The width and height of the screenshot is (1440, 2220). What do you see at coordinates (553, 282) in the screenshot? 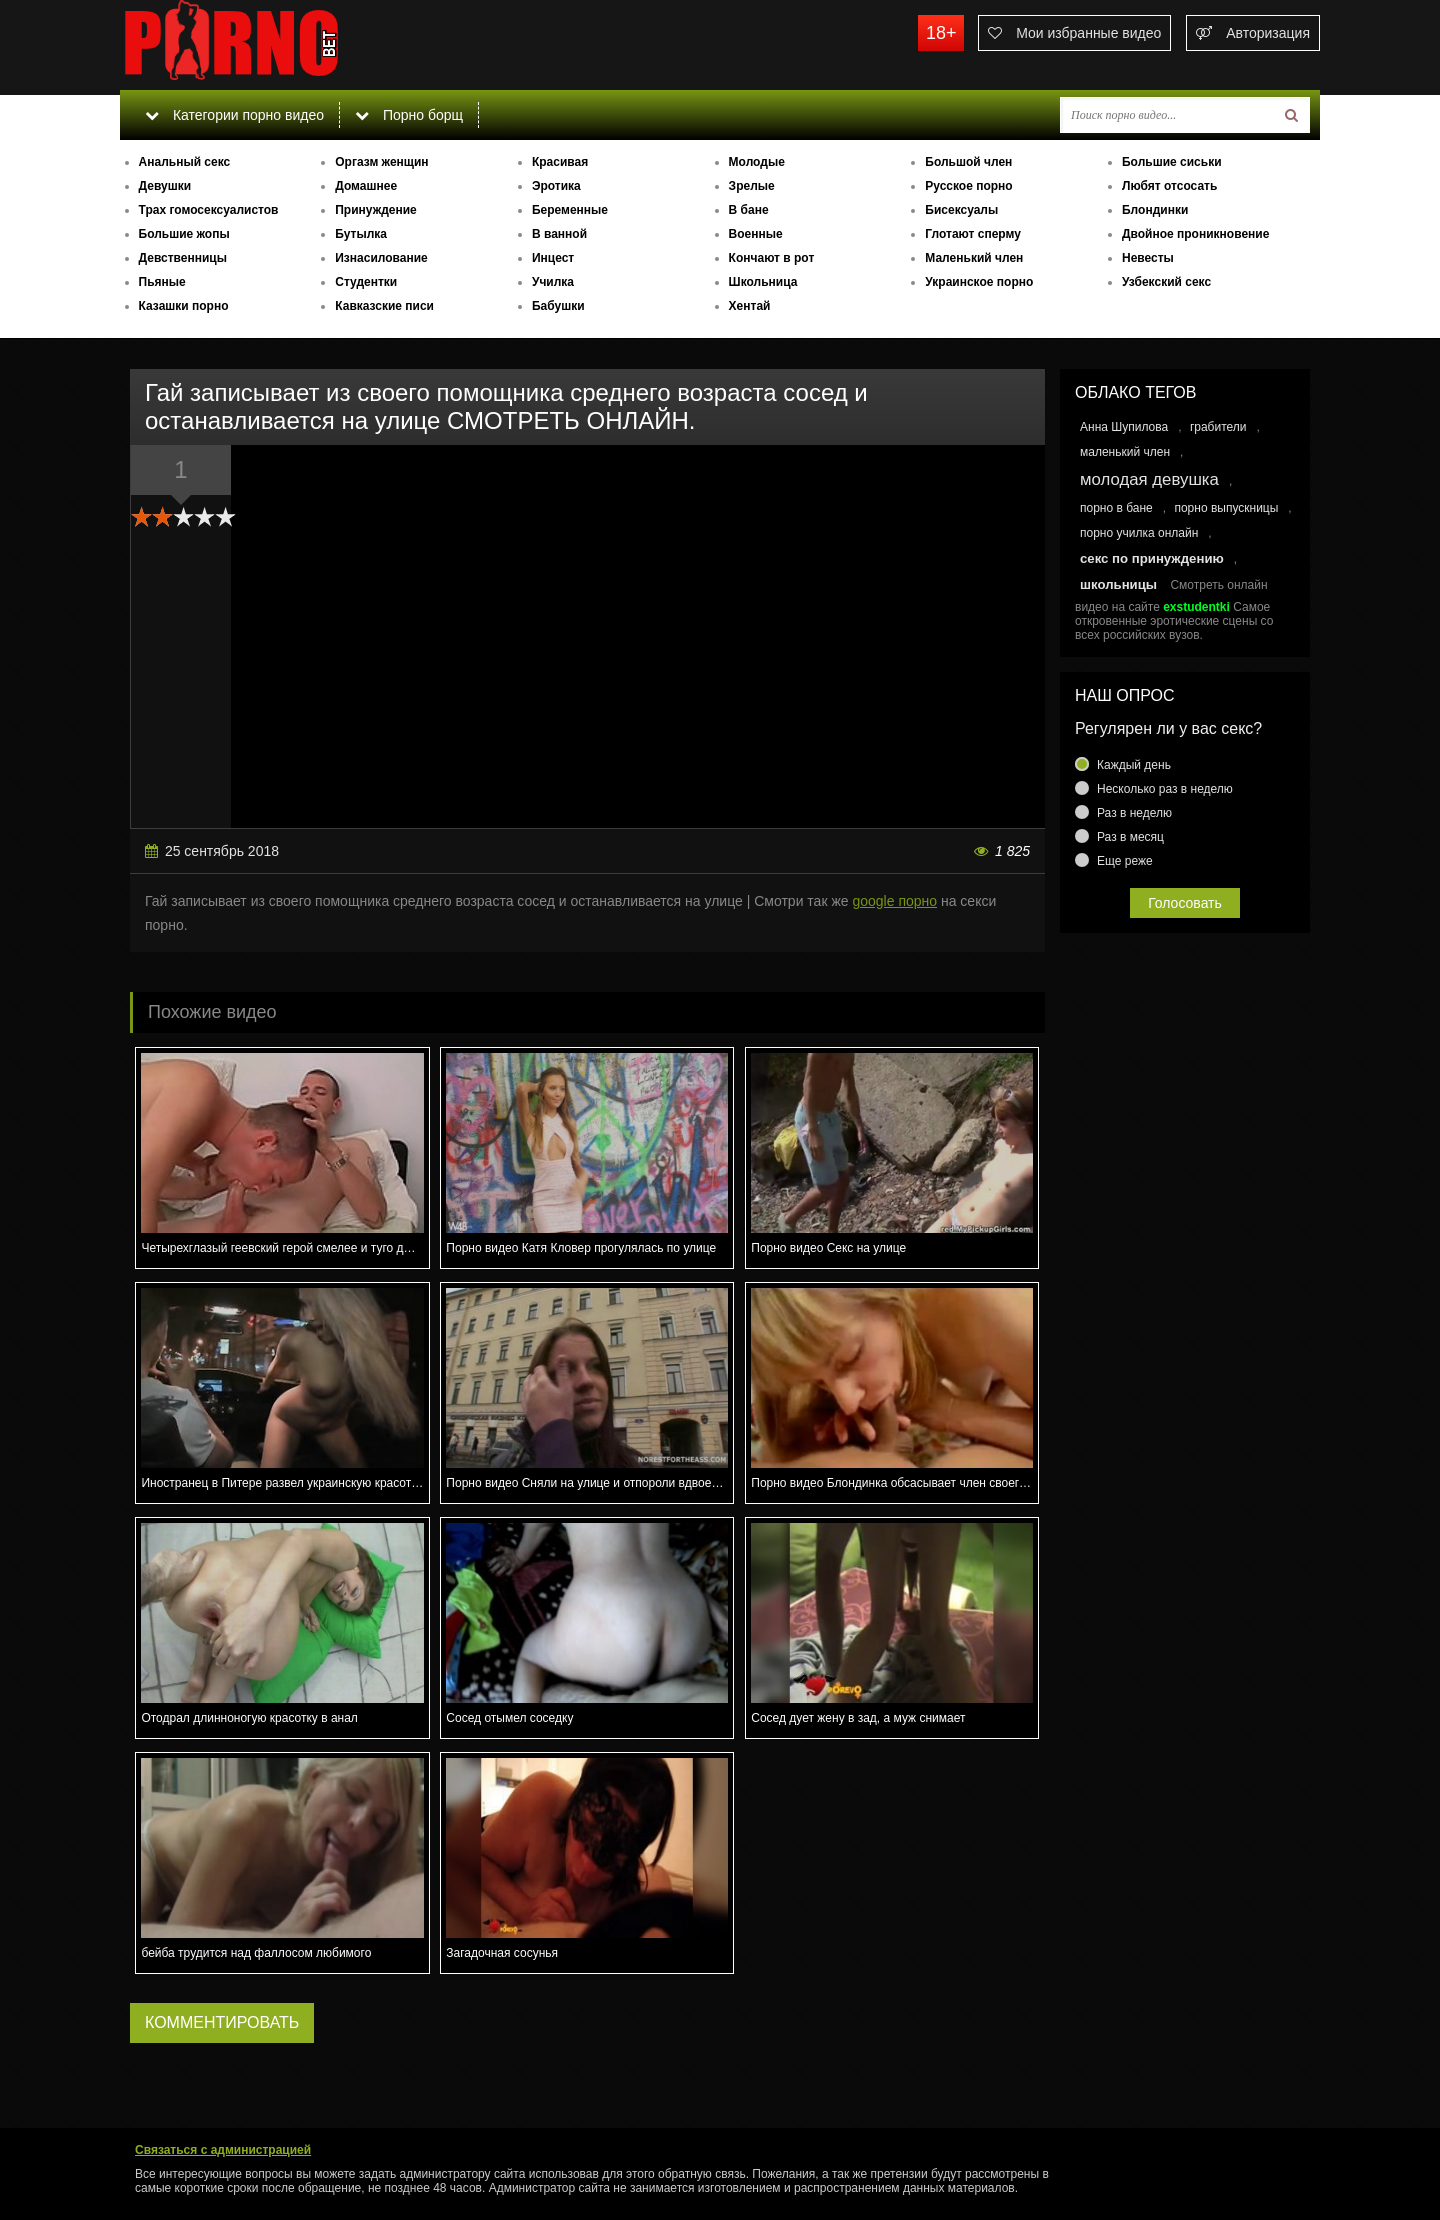
I see `Училка` at bounding box center [553, 282].